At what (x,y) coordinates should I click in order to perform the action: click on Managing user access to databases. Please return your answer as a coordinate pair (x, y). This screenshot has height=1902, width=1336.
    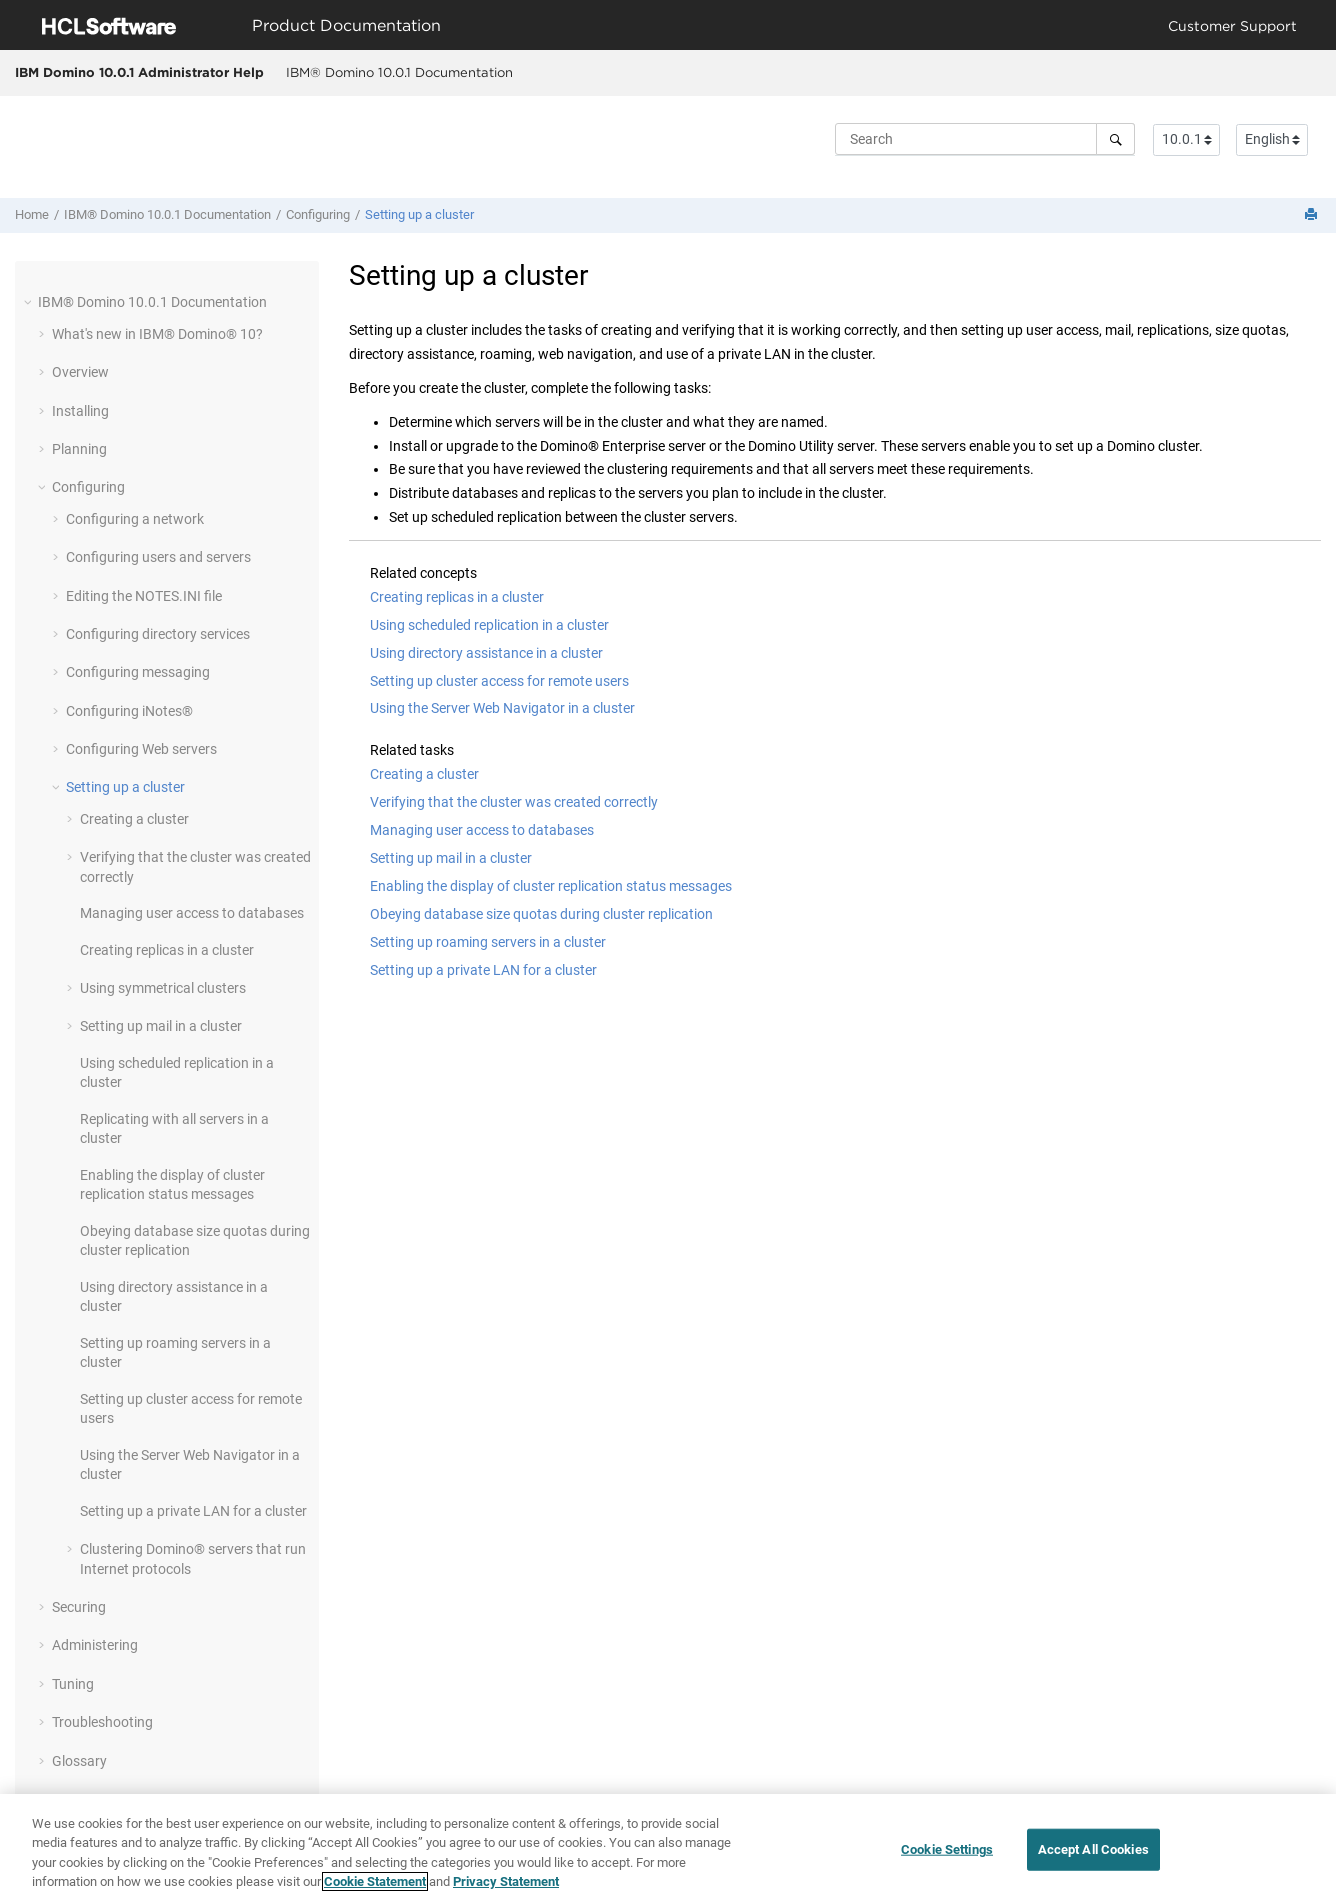
    Looking at the image, I should click on (192, 913).